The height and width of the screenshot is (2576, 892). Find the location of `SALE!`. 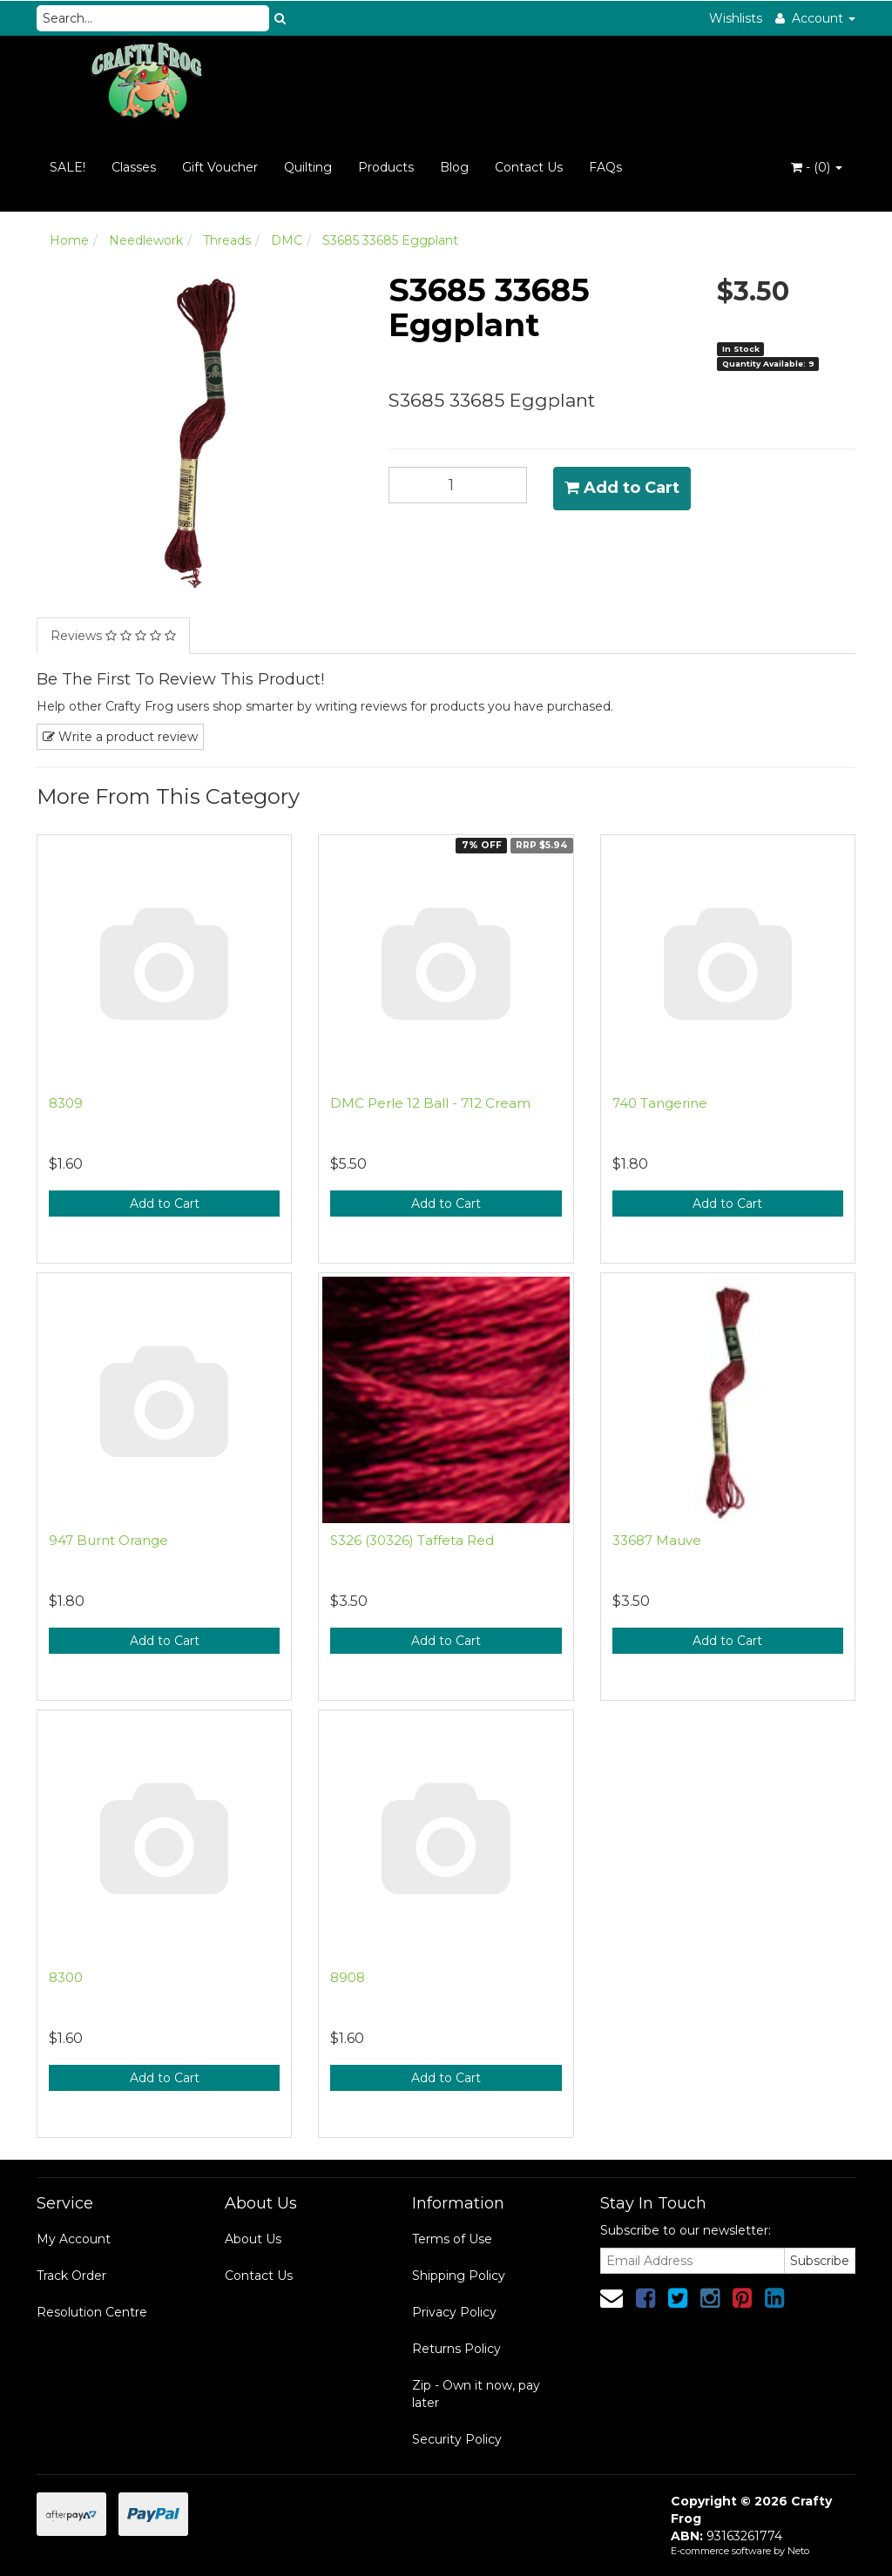

SALE! is located at coordinates (67, 167).